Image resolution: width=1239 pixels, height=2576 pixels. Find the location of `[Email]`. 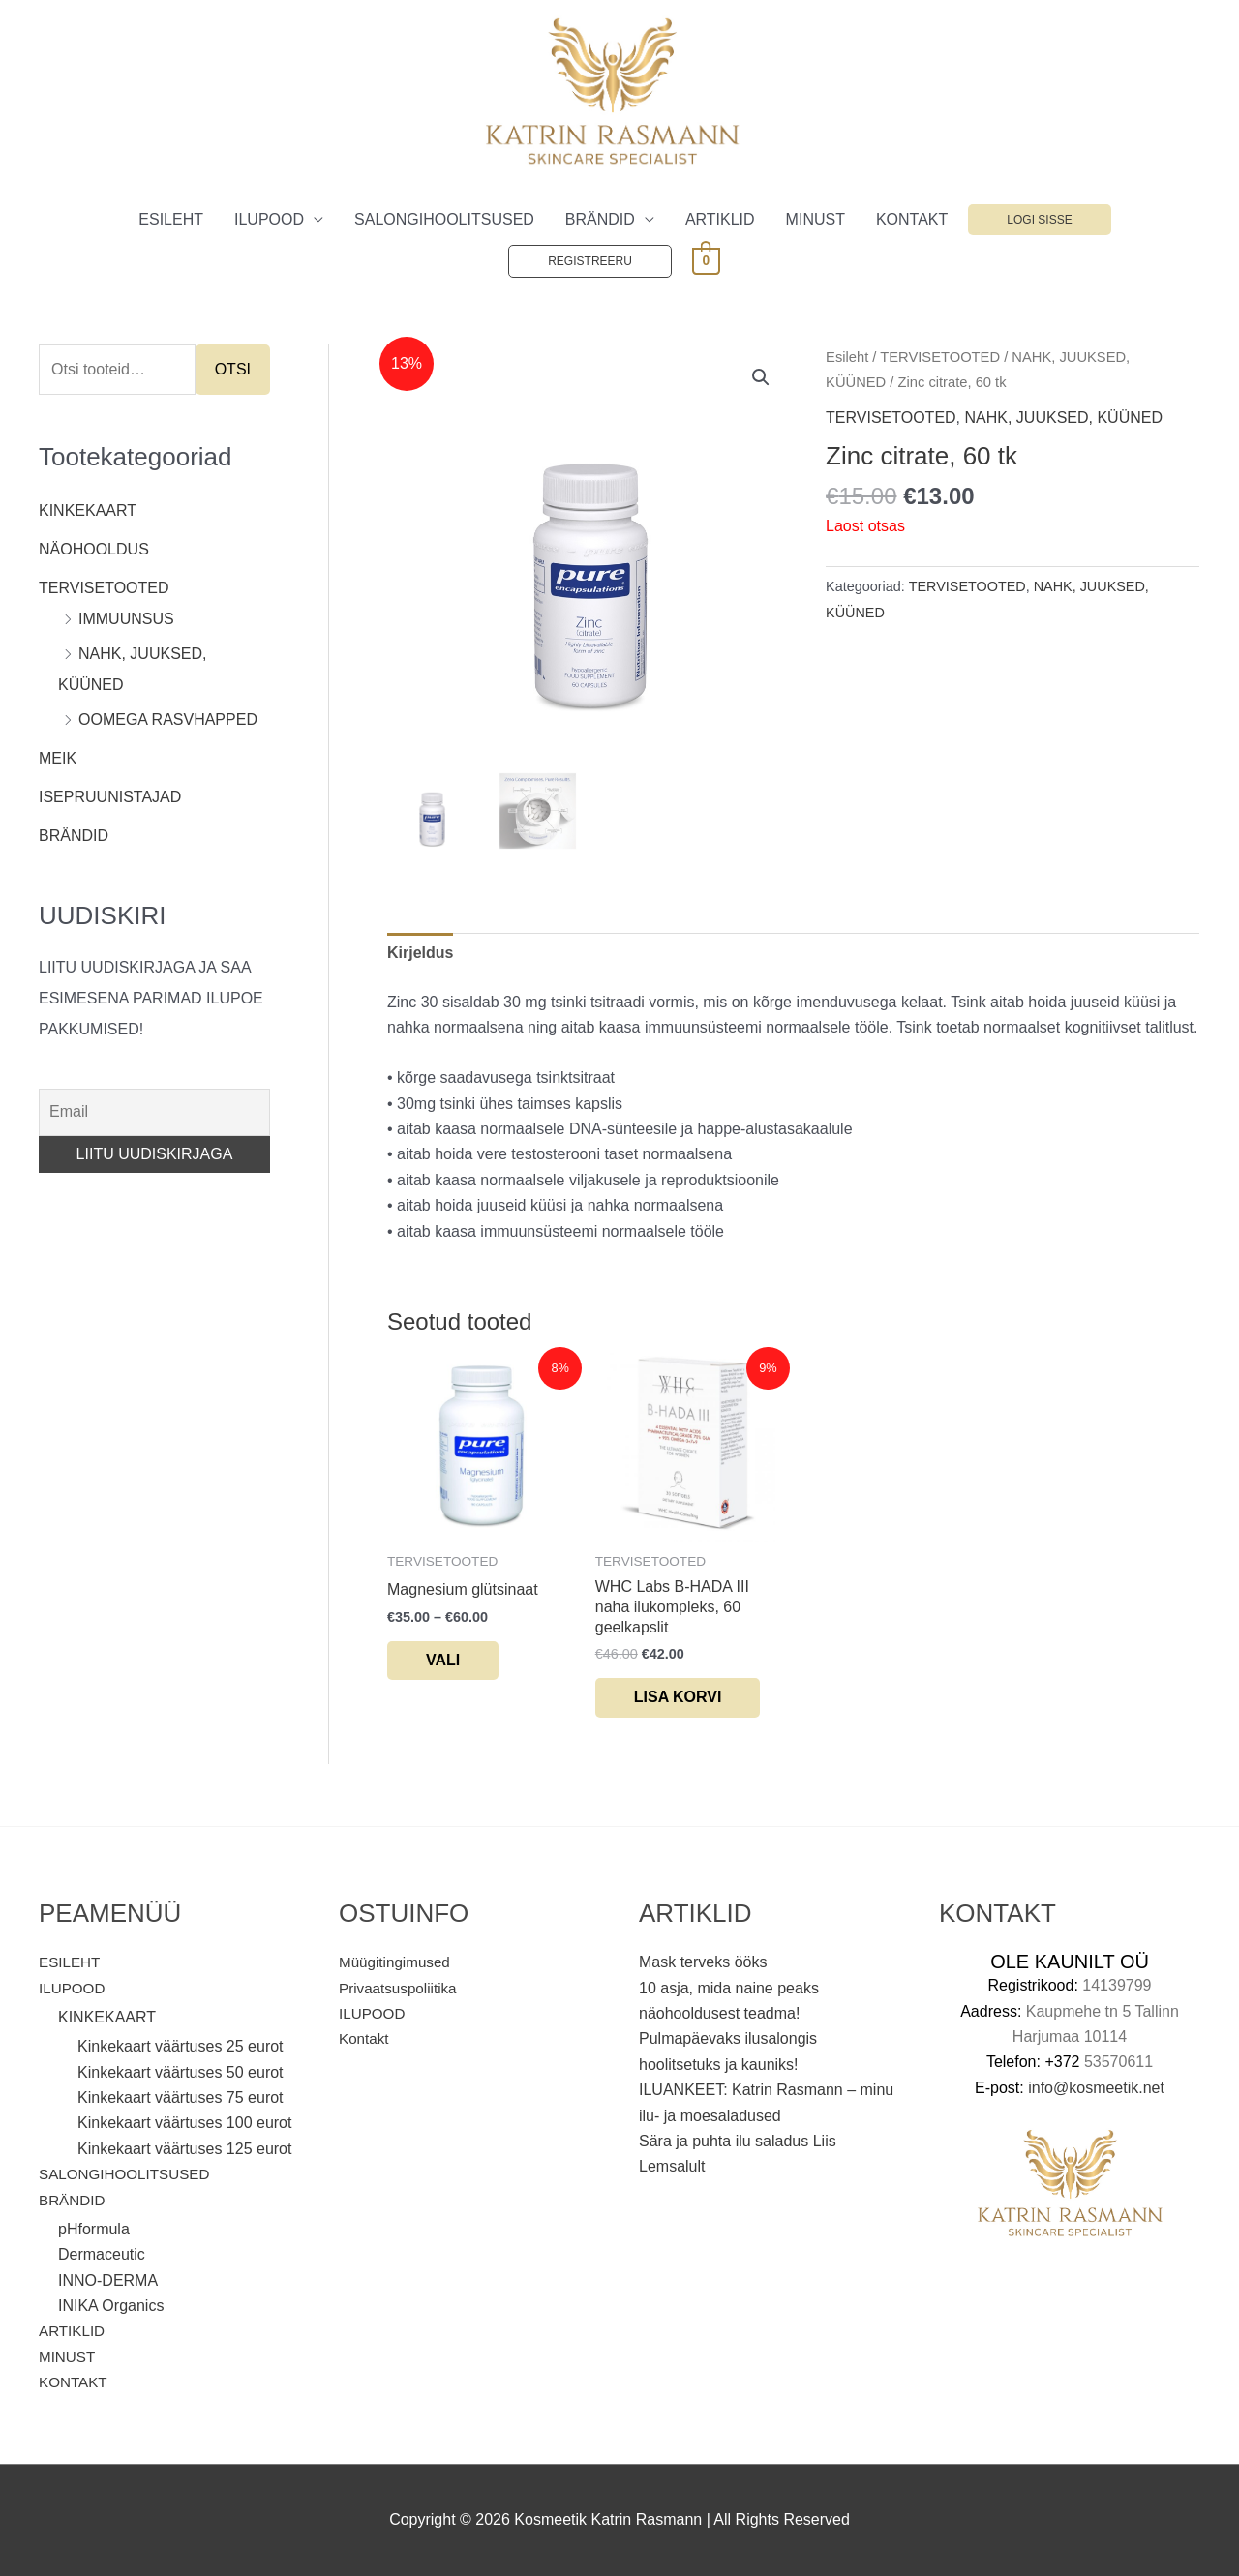

[Email] is located at coordinates (154, 1112).